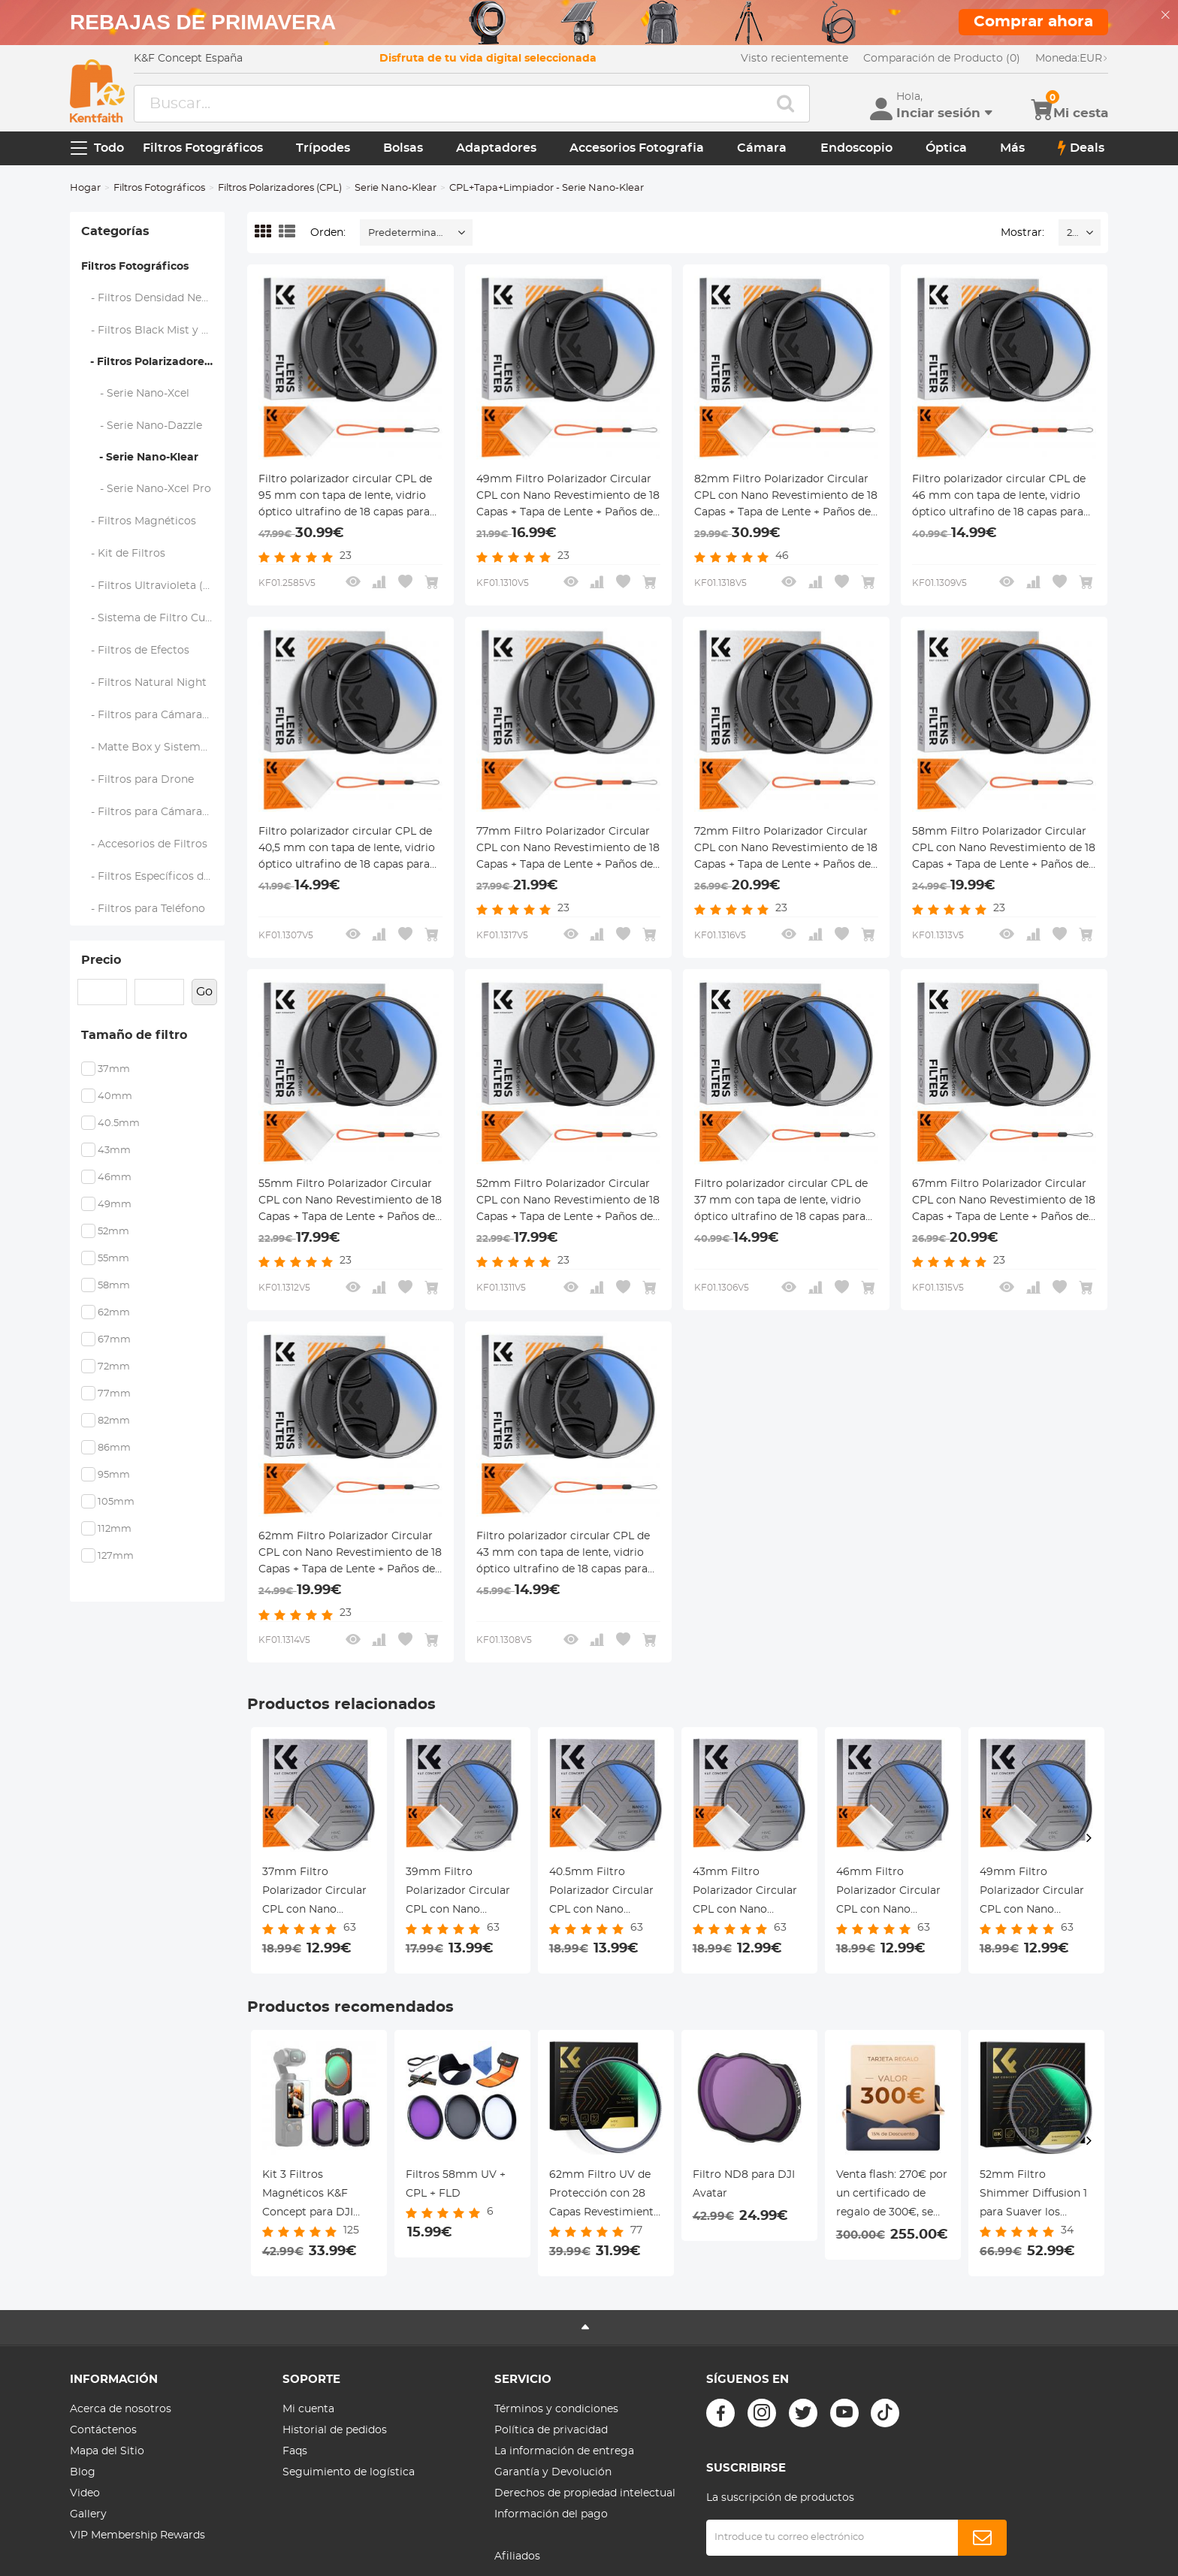 This screenshot has height=2576, width=1178. Describe the element at coordinates (153, 715) in the screenshot. I see `- Filtros para Cámaras de Mano` at that location.